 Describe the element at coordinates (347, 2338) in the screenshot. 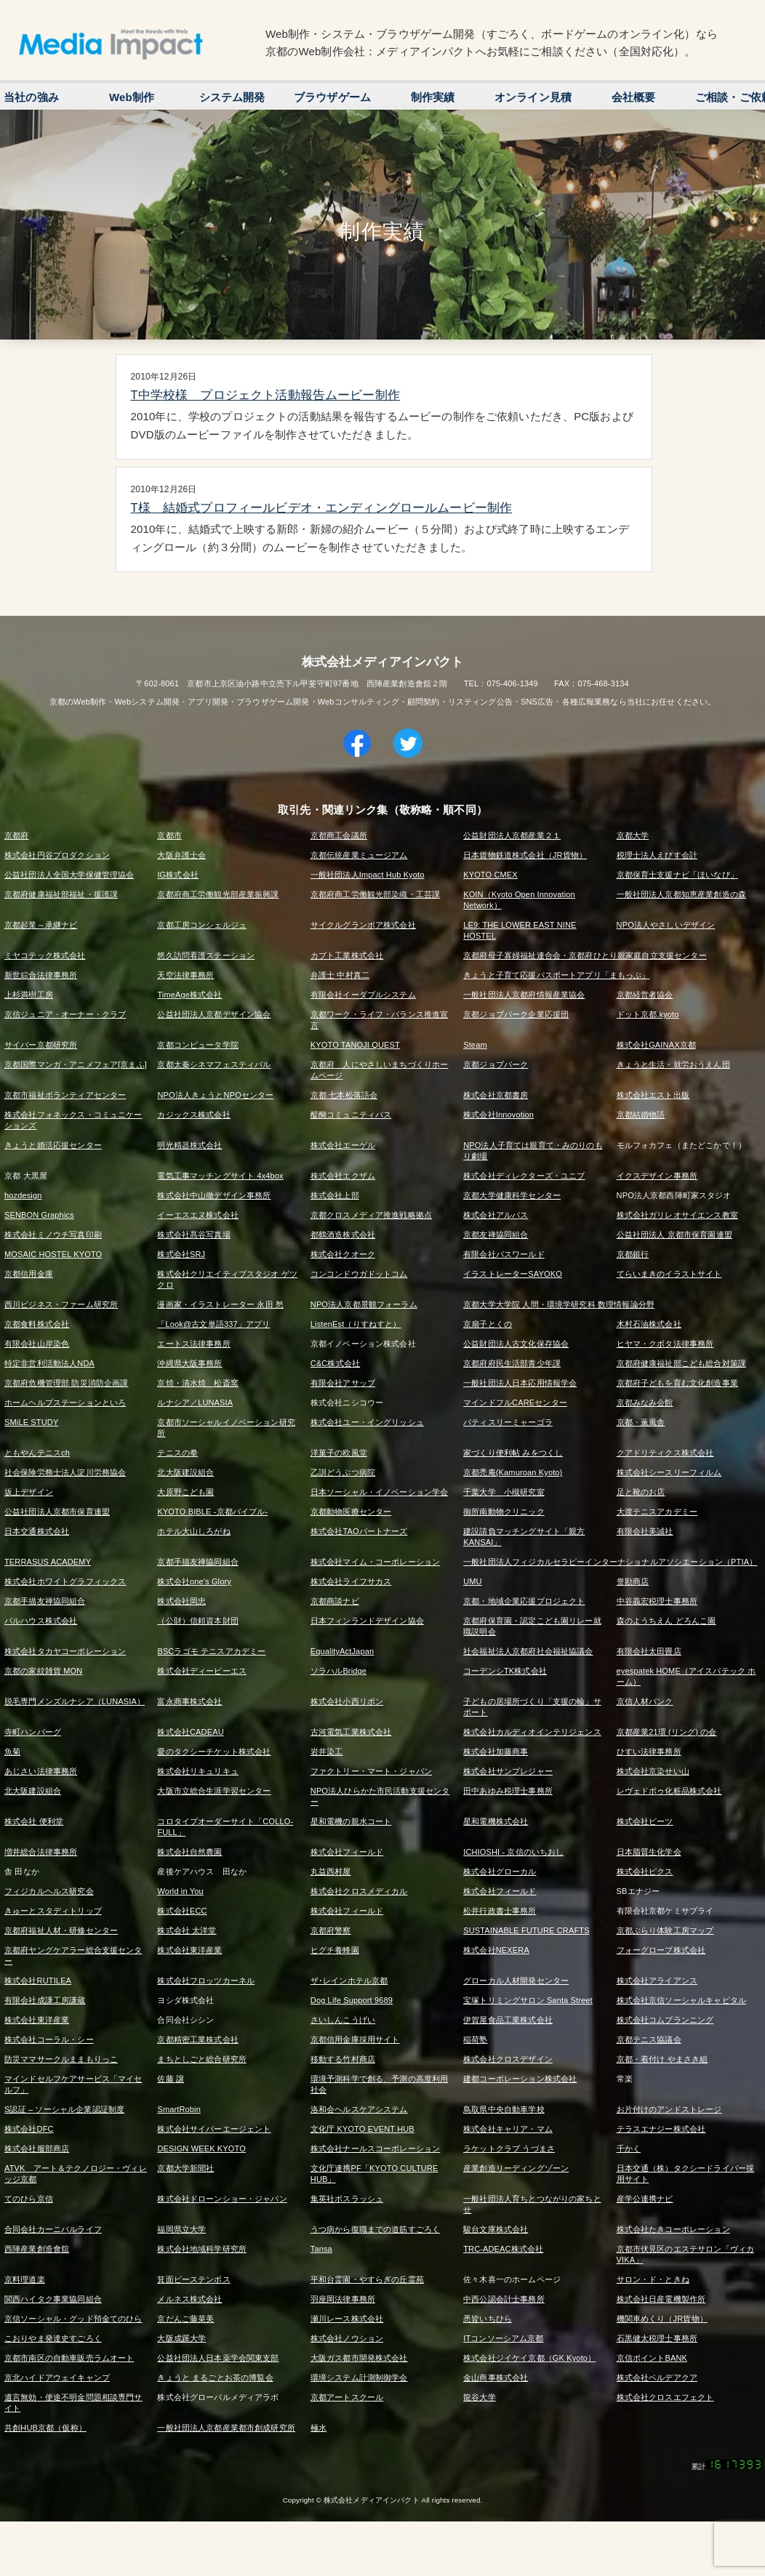

I see `株式会社ノウション` at that location.